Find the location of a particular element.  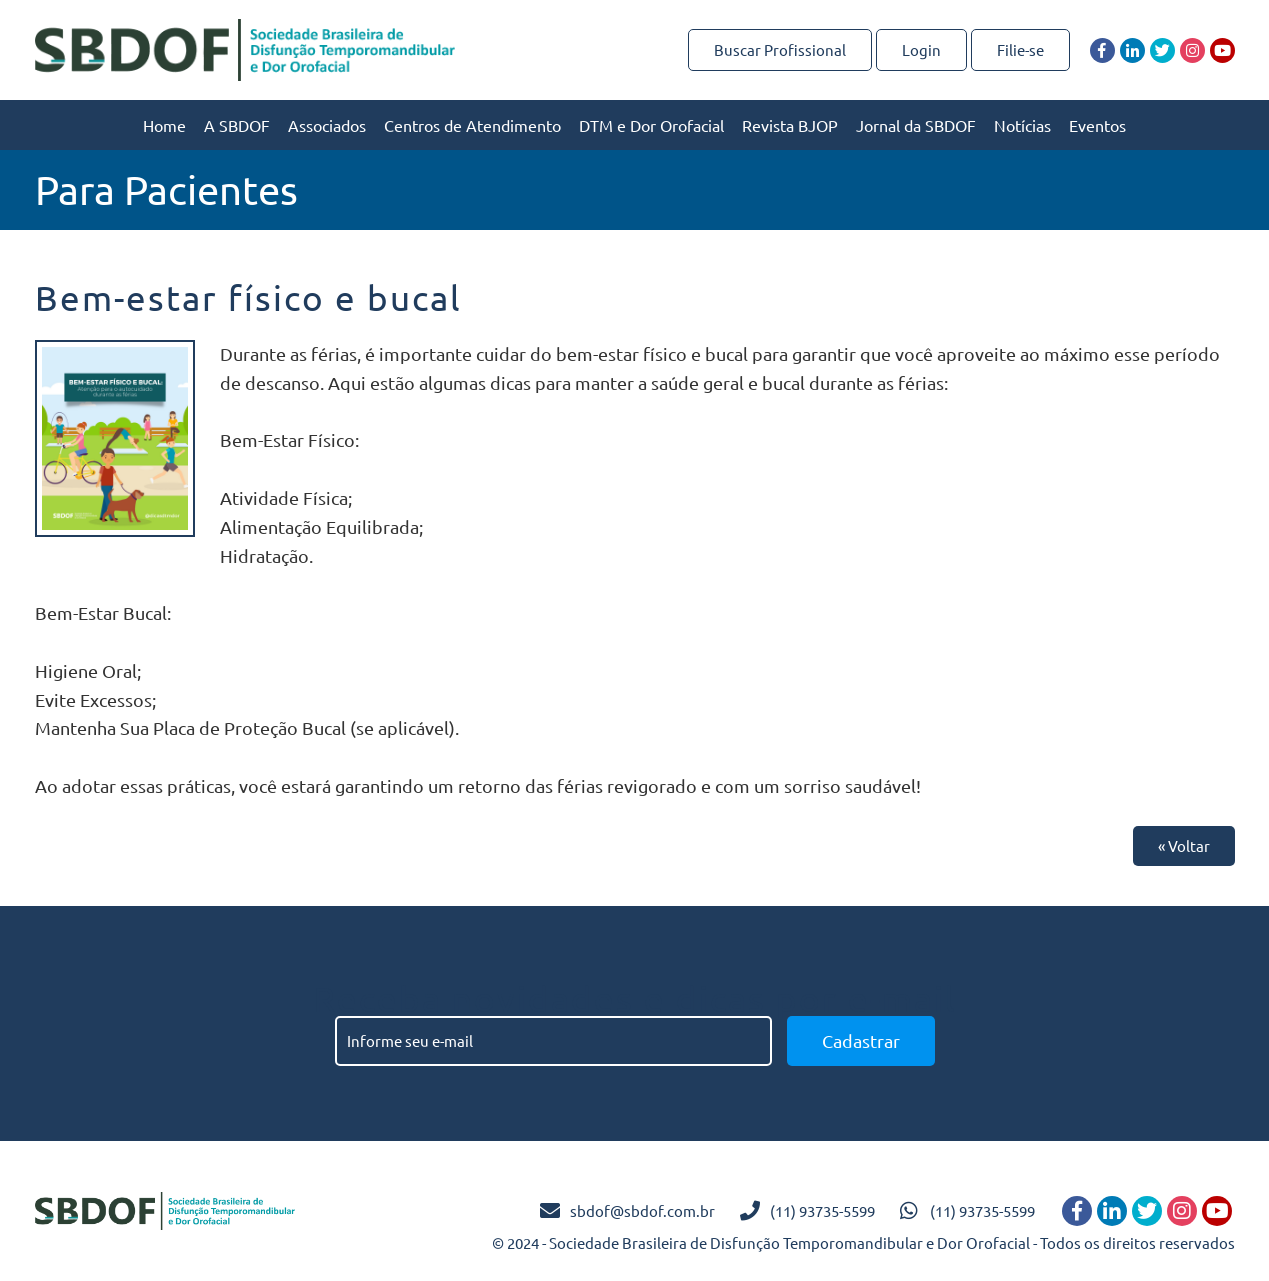

sbdof@sbdof.com.br is located at coordinates (642, 1210).